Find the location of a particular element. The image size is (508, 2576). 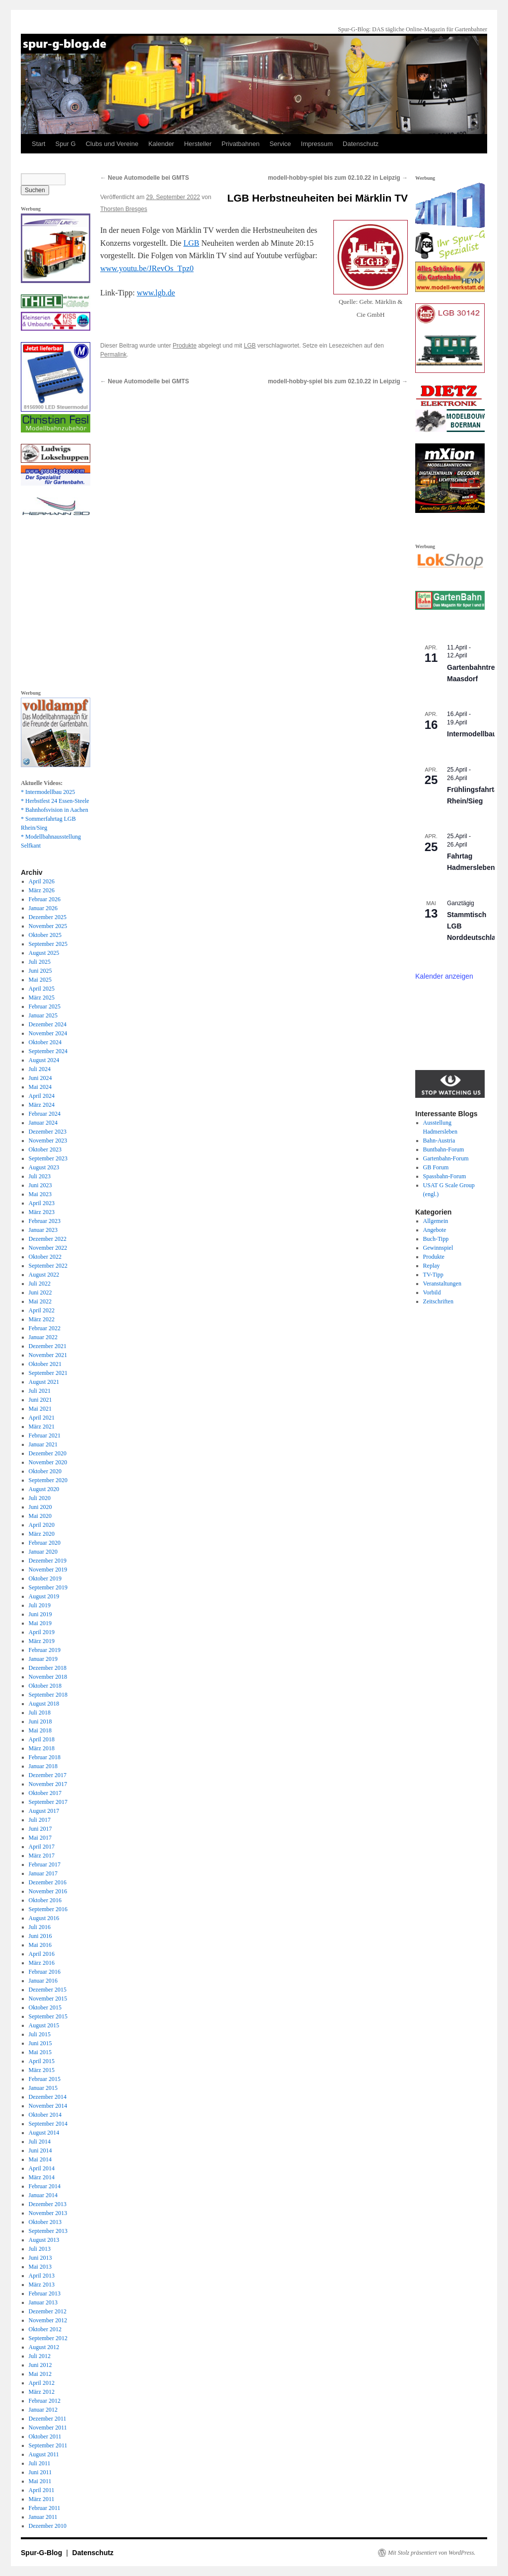

Dezember 2023 is located at coordinates (47, 1131).